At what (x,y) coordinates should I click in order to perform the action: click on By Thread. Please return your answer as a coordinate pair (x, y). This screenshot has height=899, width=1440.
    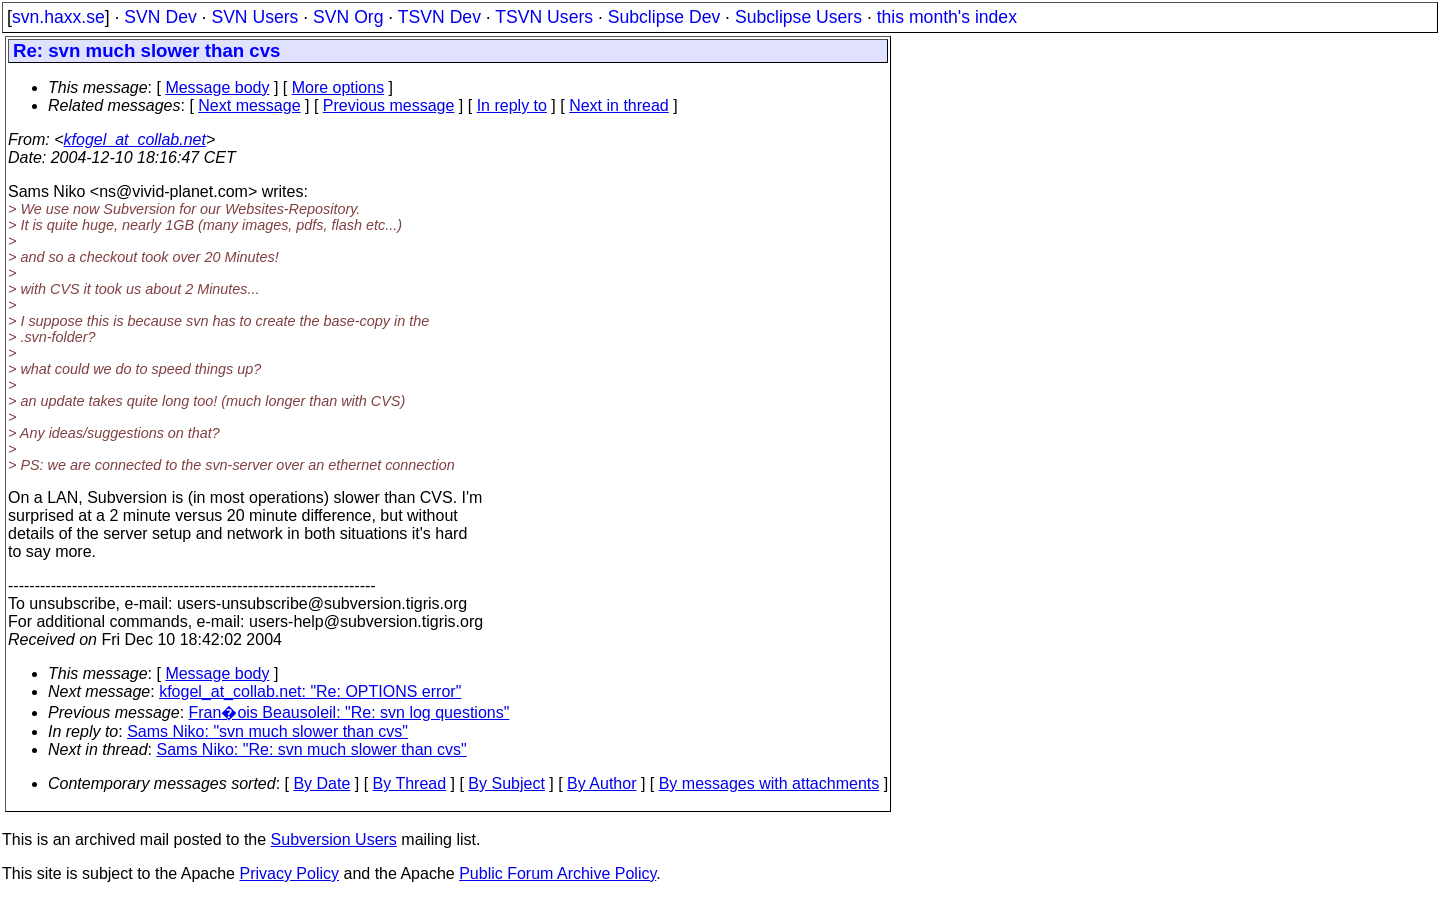
    Looking at the image, I should click on (410, 783).